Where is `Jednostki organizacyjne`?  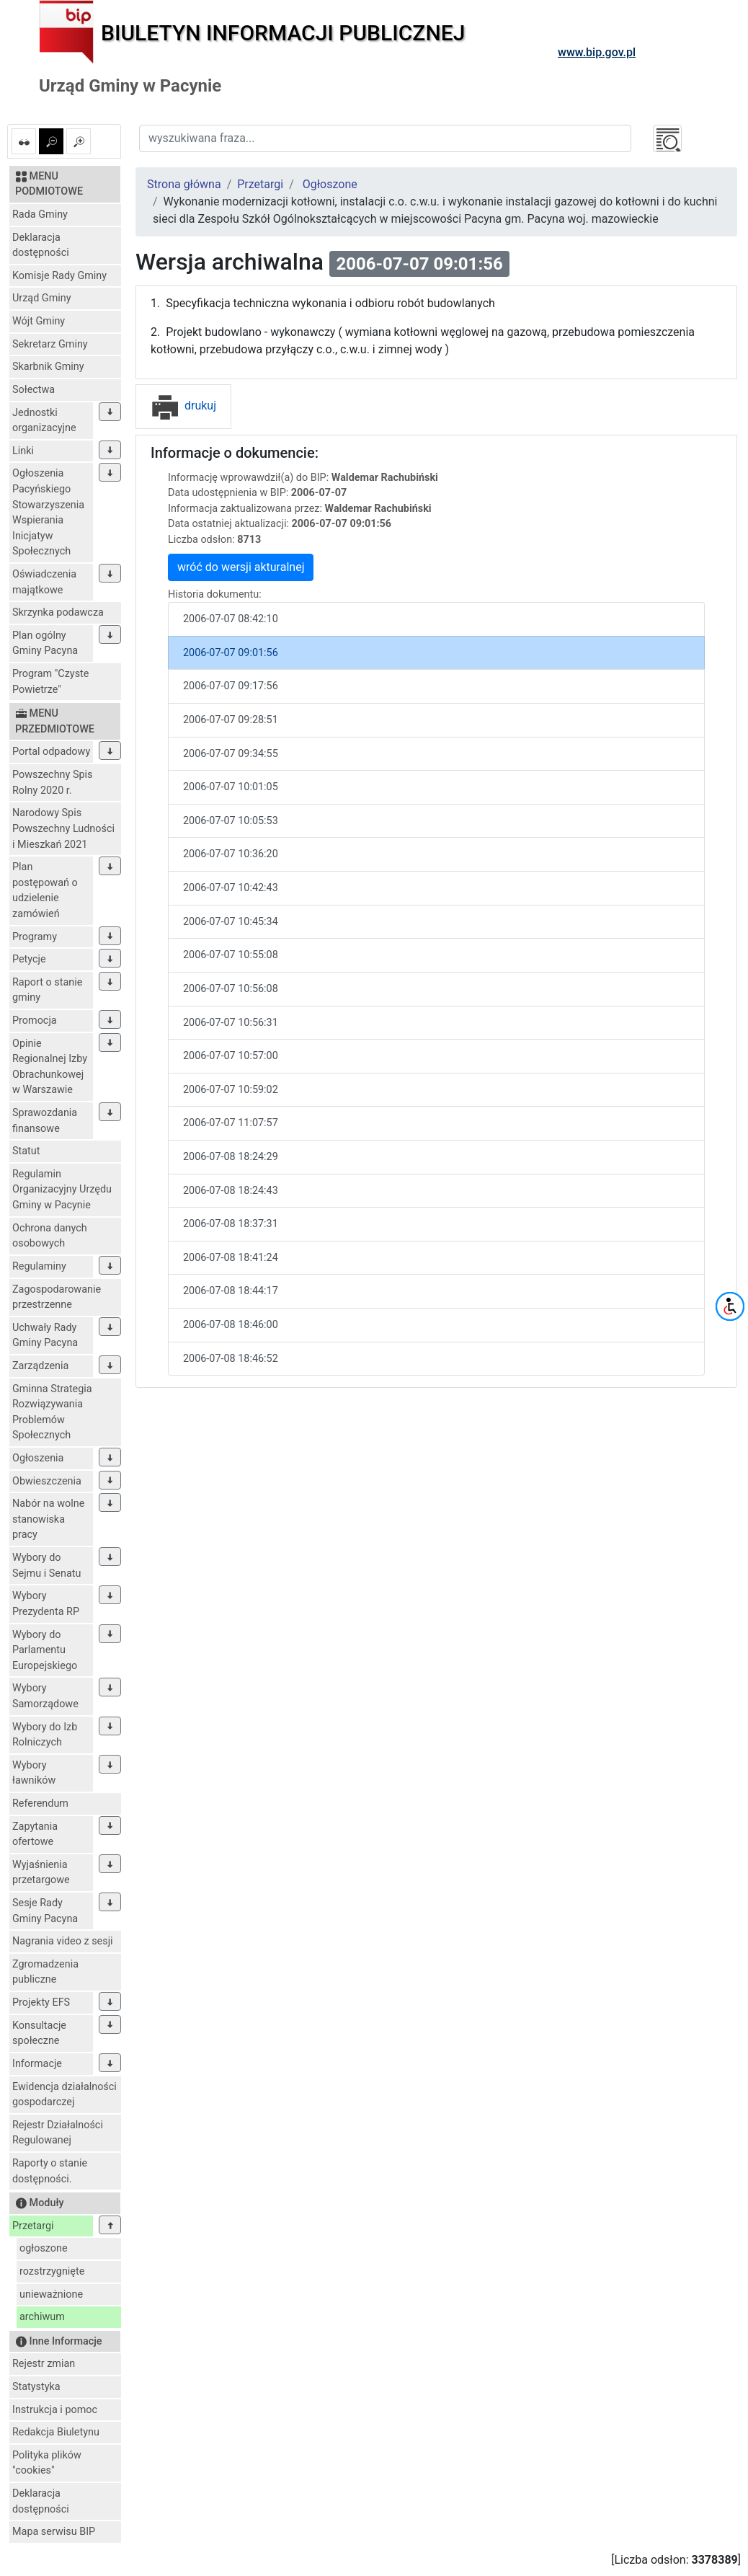 Jednostki organizacyjne is located at coordinates (44, 421).